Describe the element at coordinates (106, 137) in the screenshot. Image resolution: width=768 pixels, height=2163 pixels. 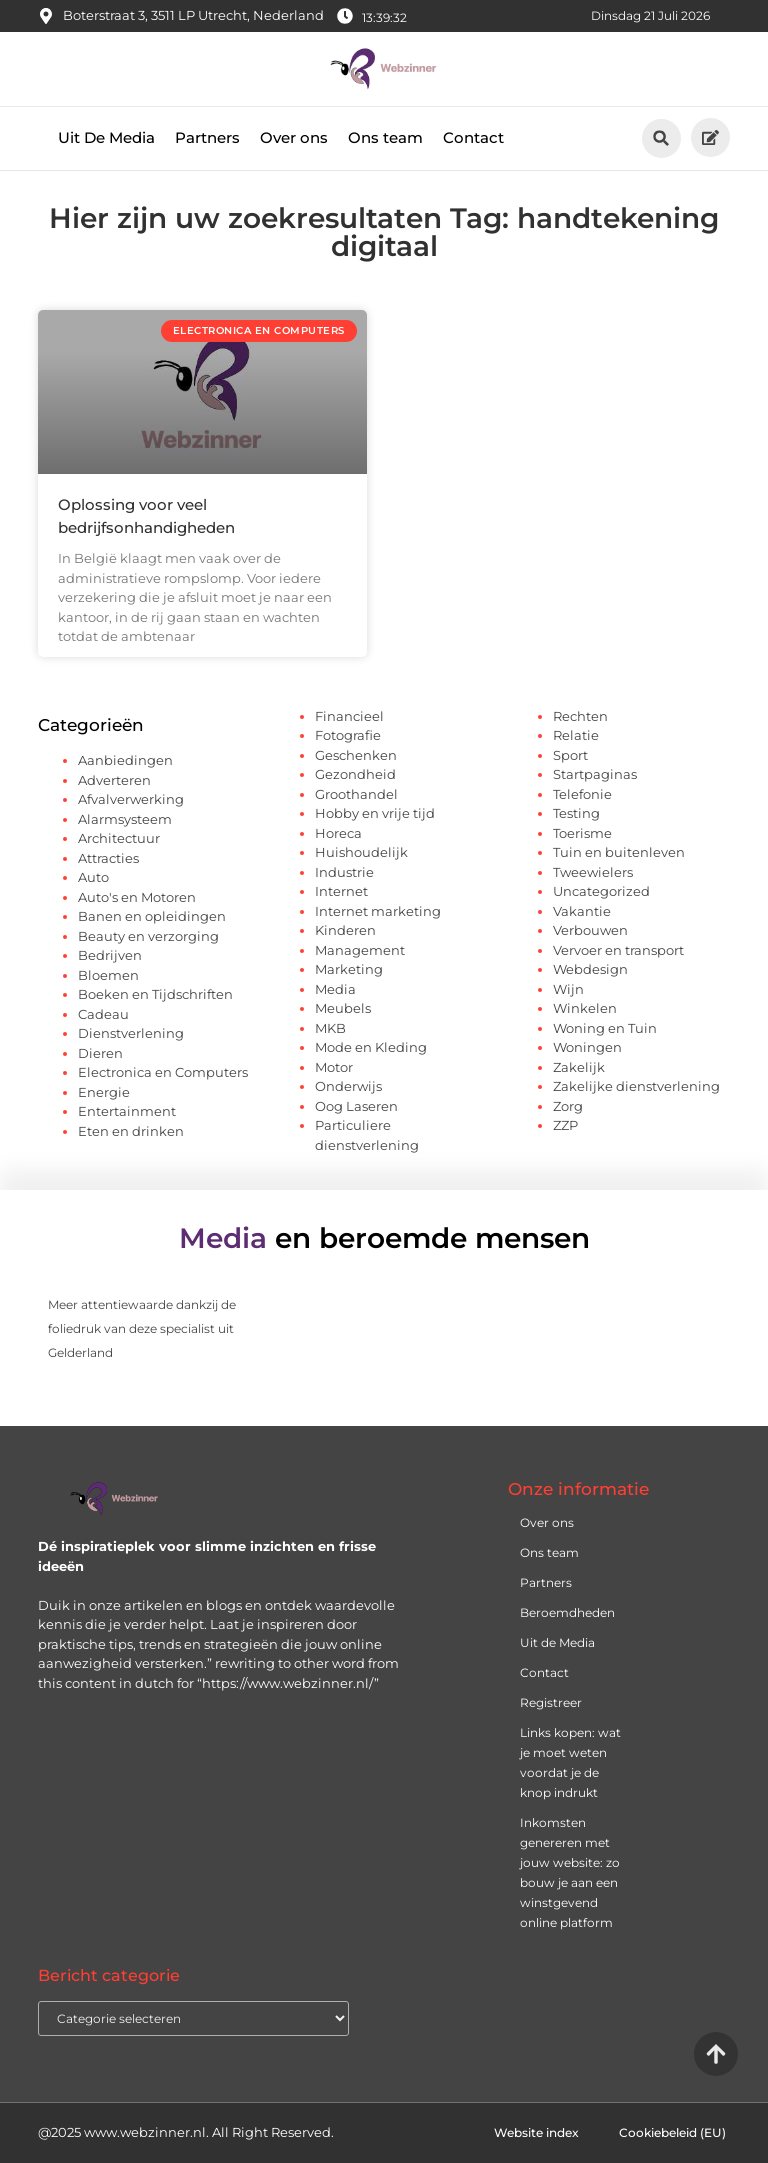
I see `Uit De Media` at that location.